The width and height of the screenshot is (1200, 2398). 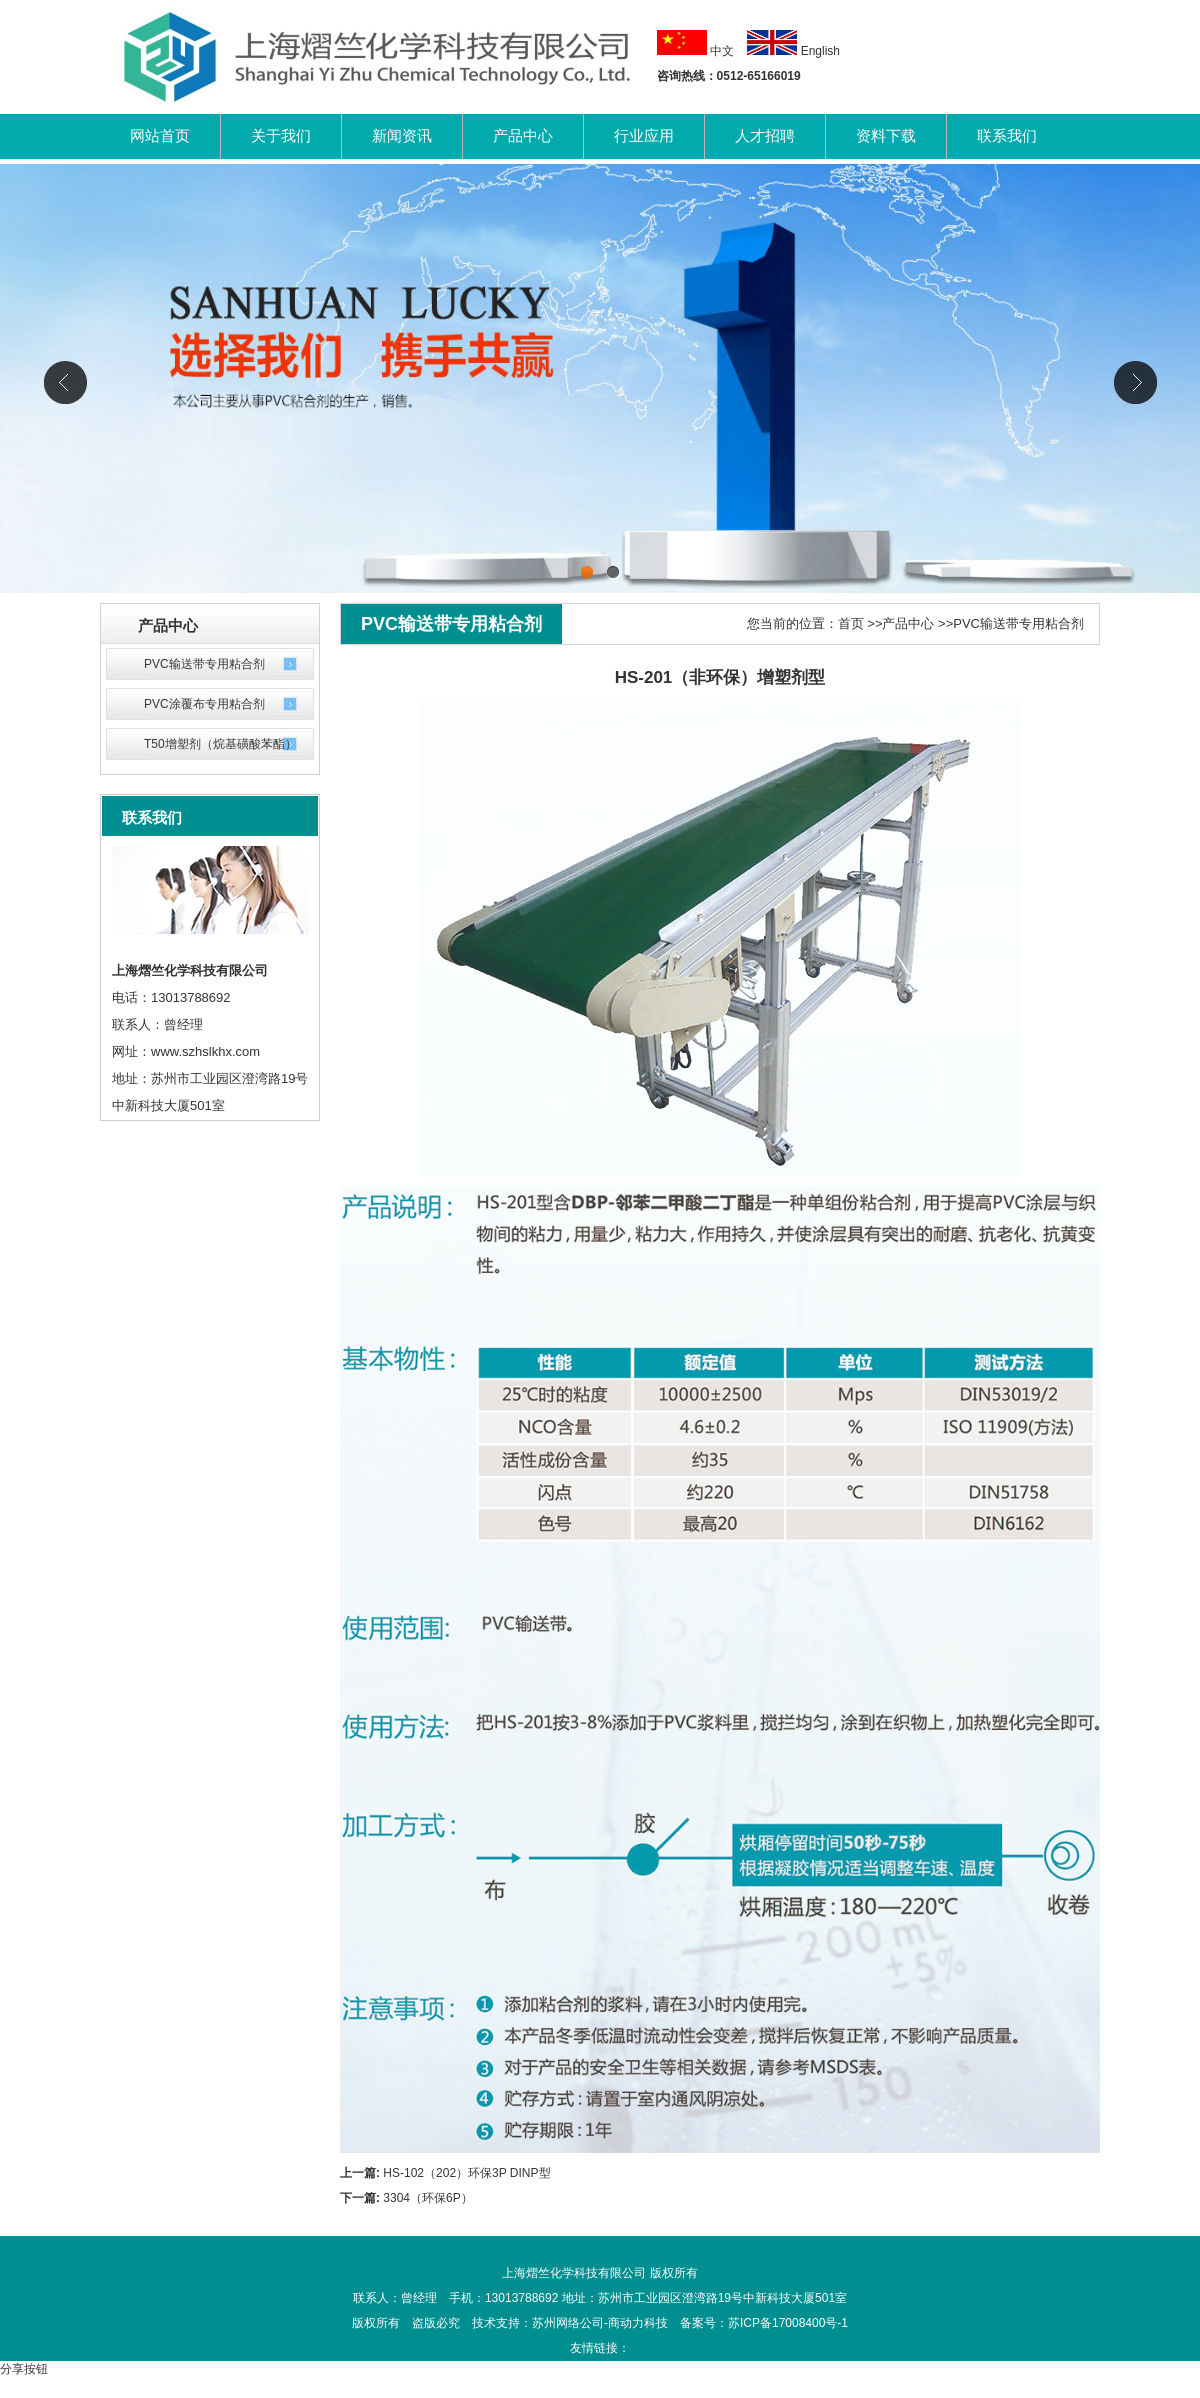 I want to click on HS-102（202）环保3P DINP型, so click(x=466, y=2173).